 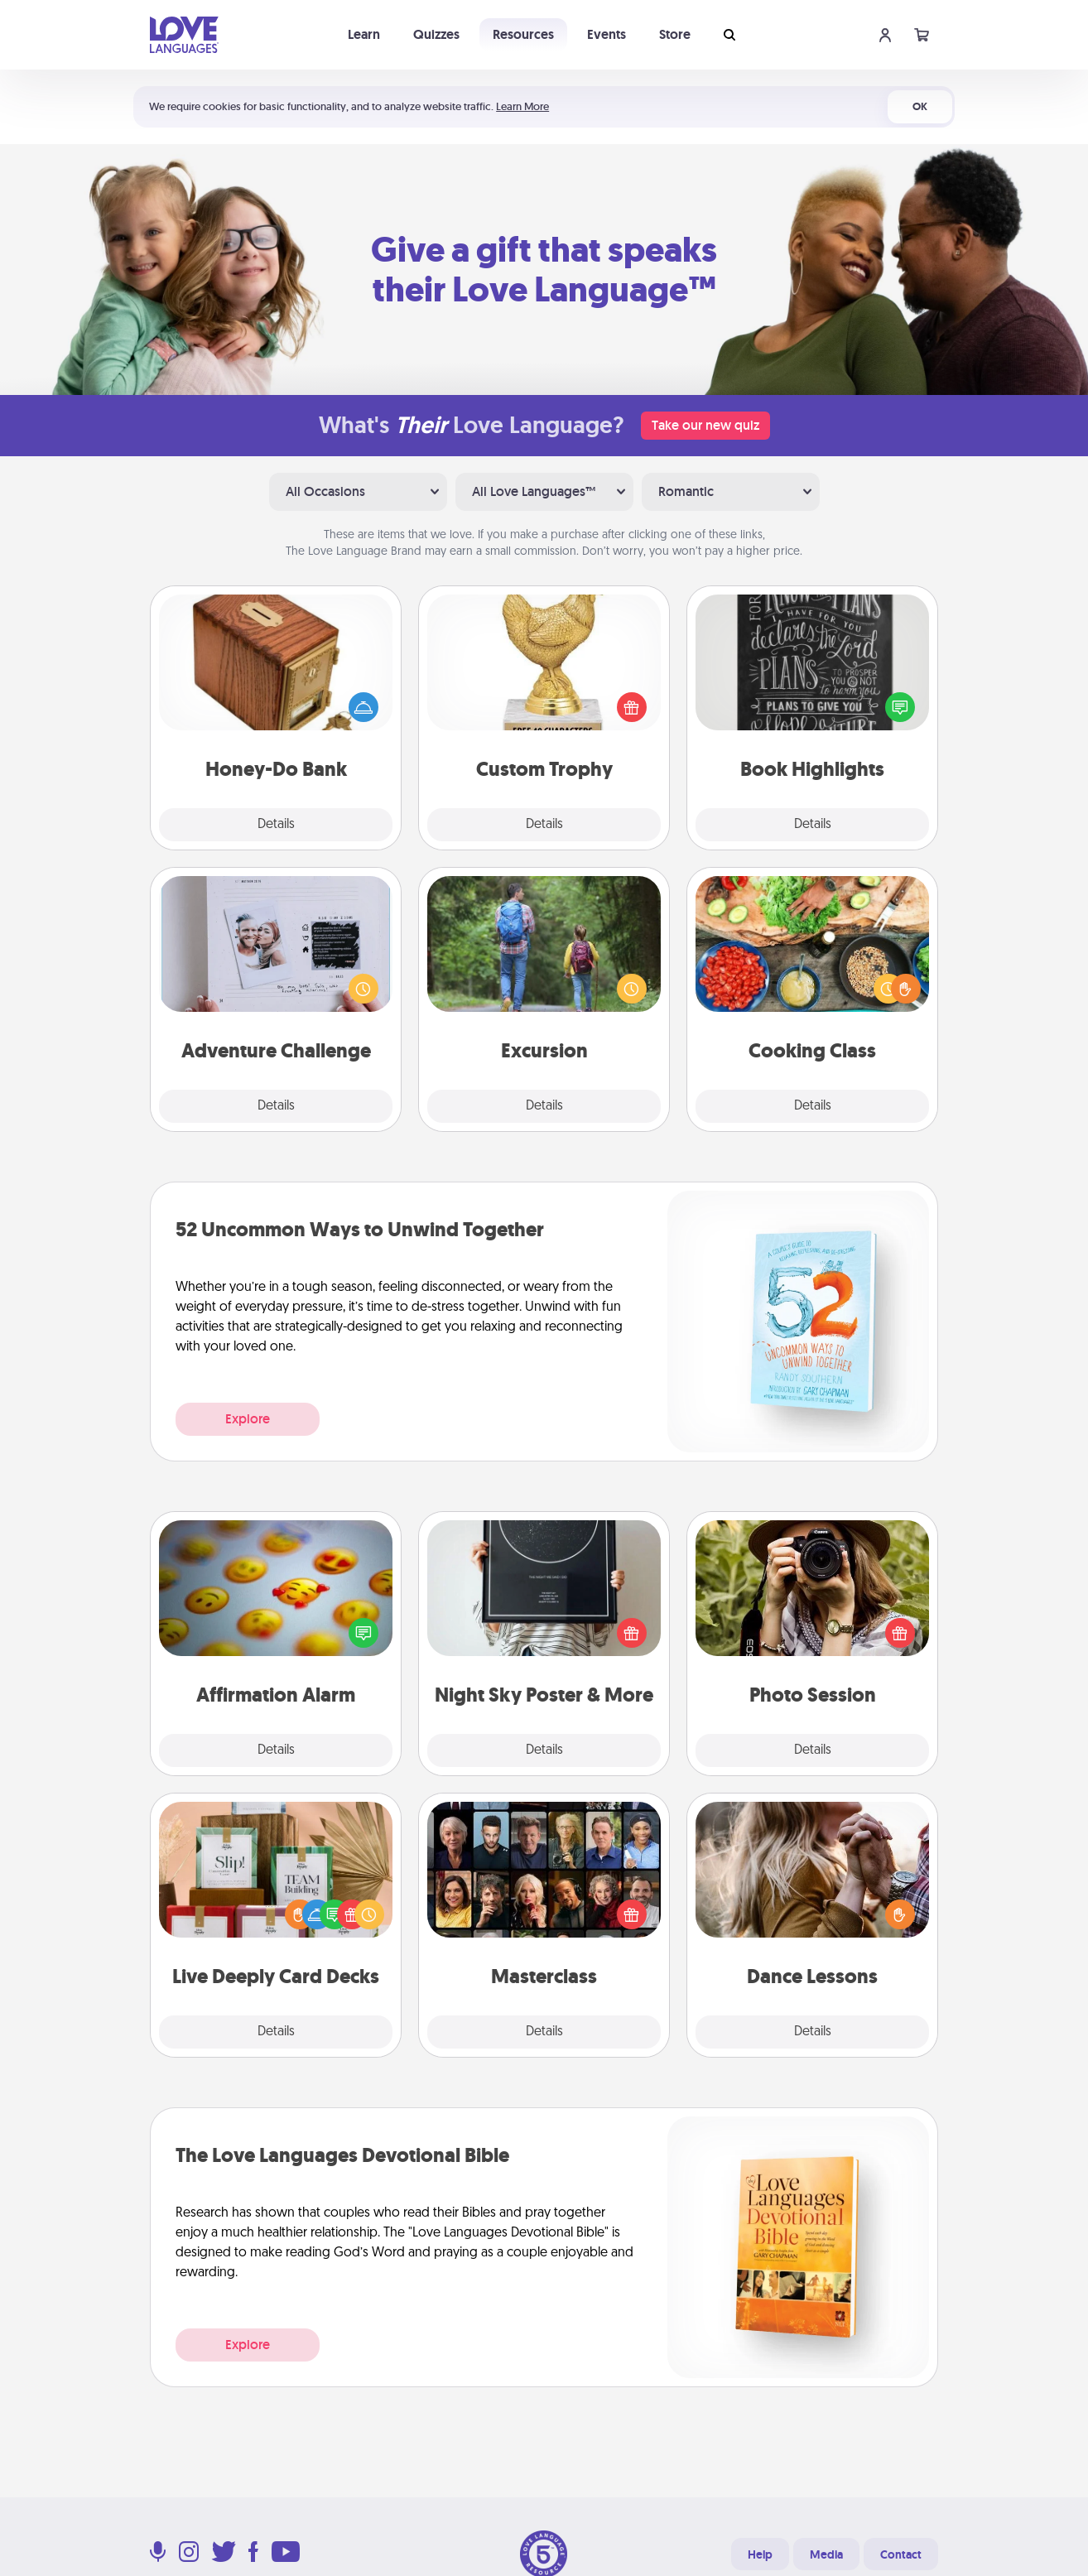 What do you see at coordinates (901, 2554) in the screenshot?
I see `Contact` at bounding box center [901, 2554].